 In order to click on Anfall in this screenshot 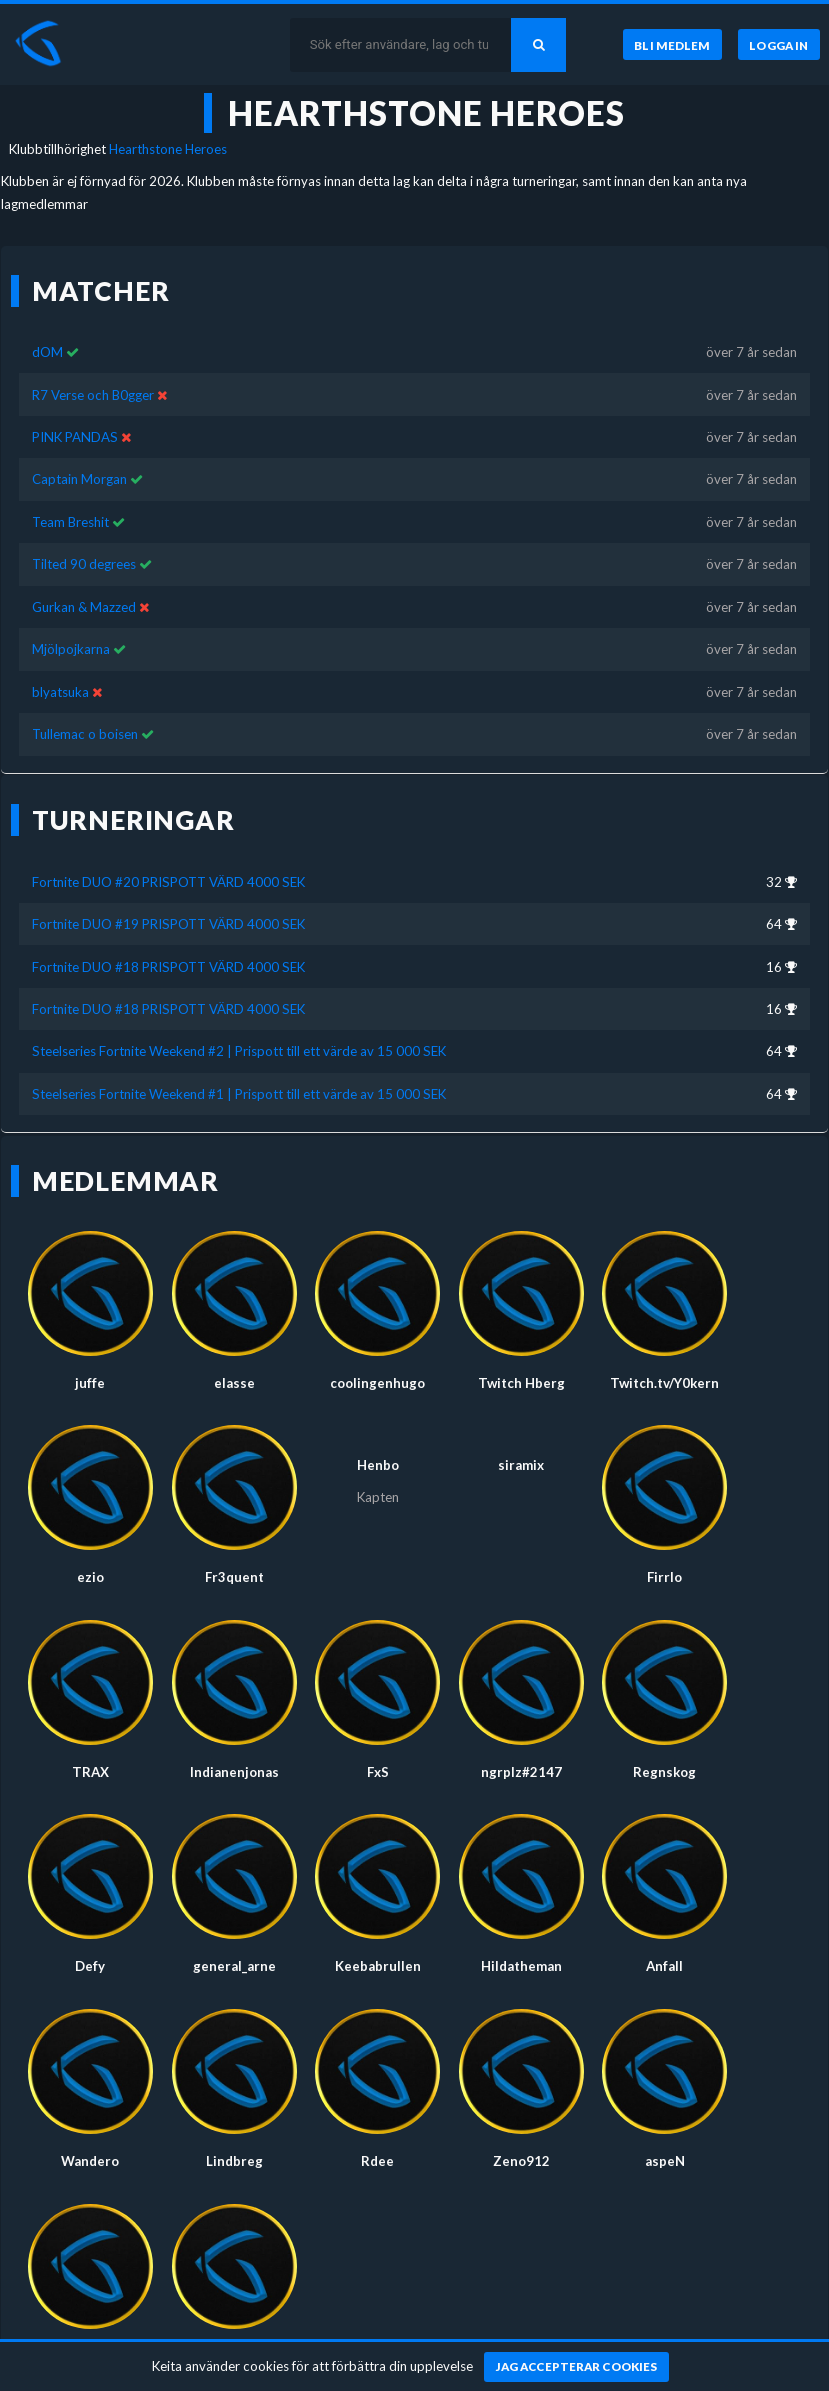, I will do `click(664, 1966)`.